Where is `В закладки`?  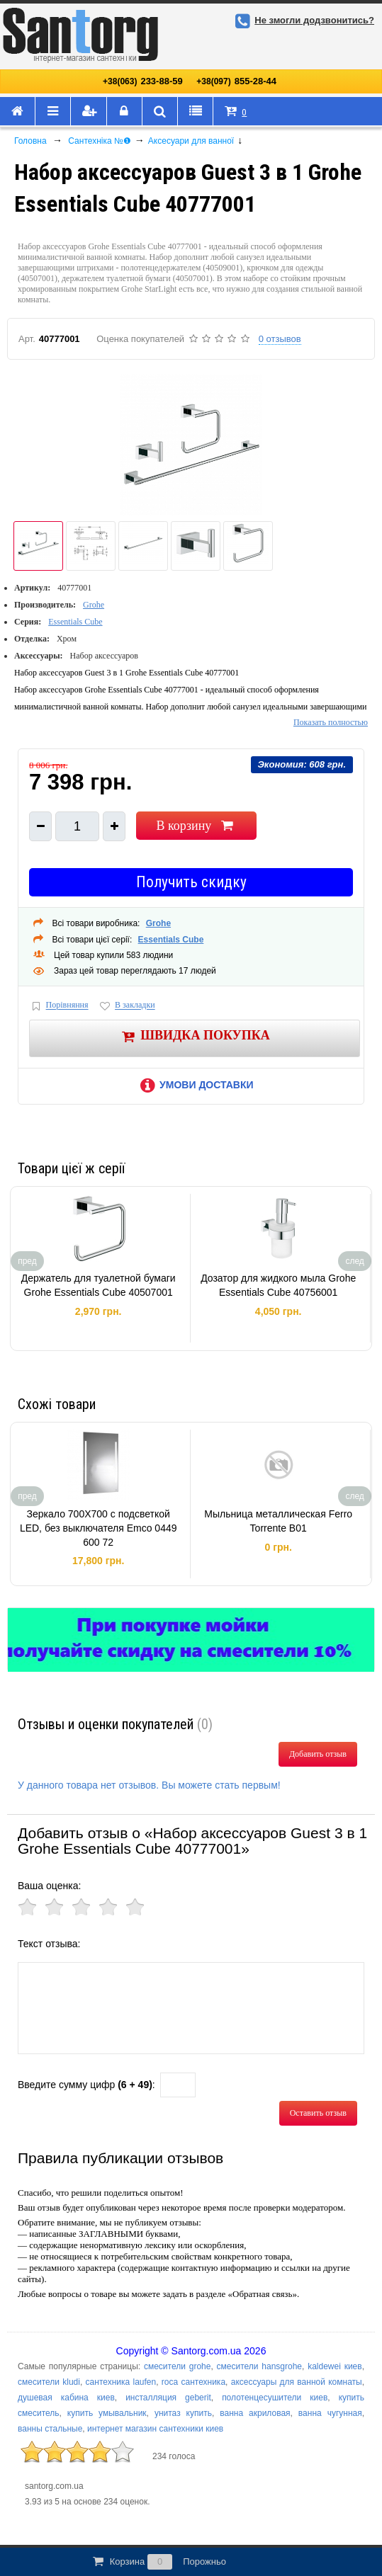
В закладки is located at coordinates (126, 1006).